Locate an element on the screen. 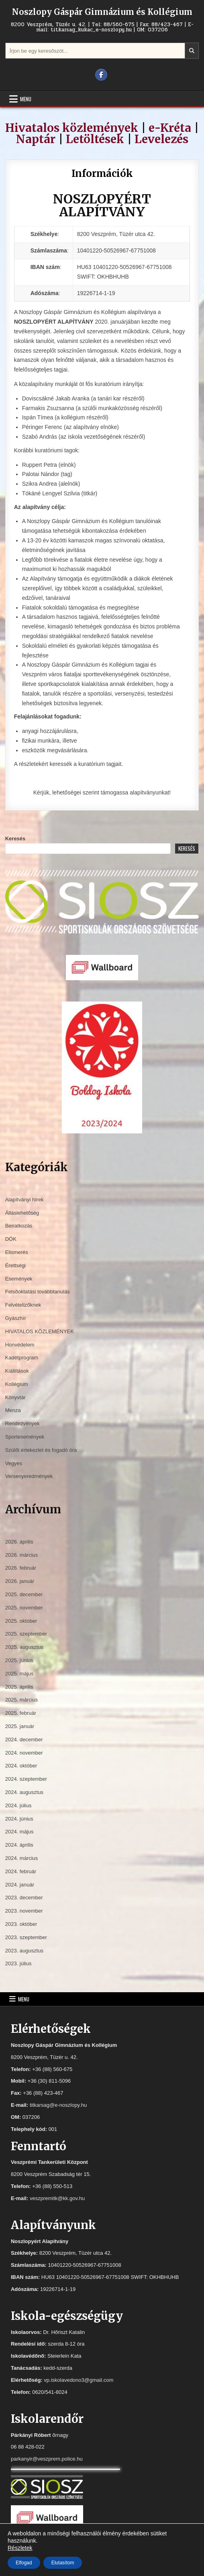 This screenshot has width=204, height=2576. Elismerés is located at coordinates (16, 1252).